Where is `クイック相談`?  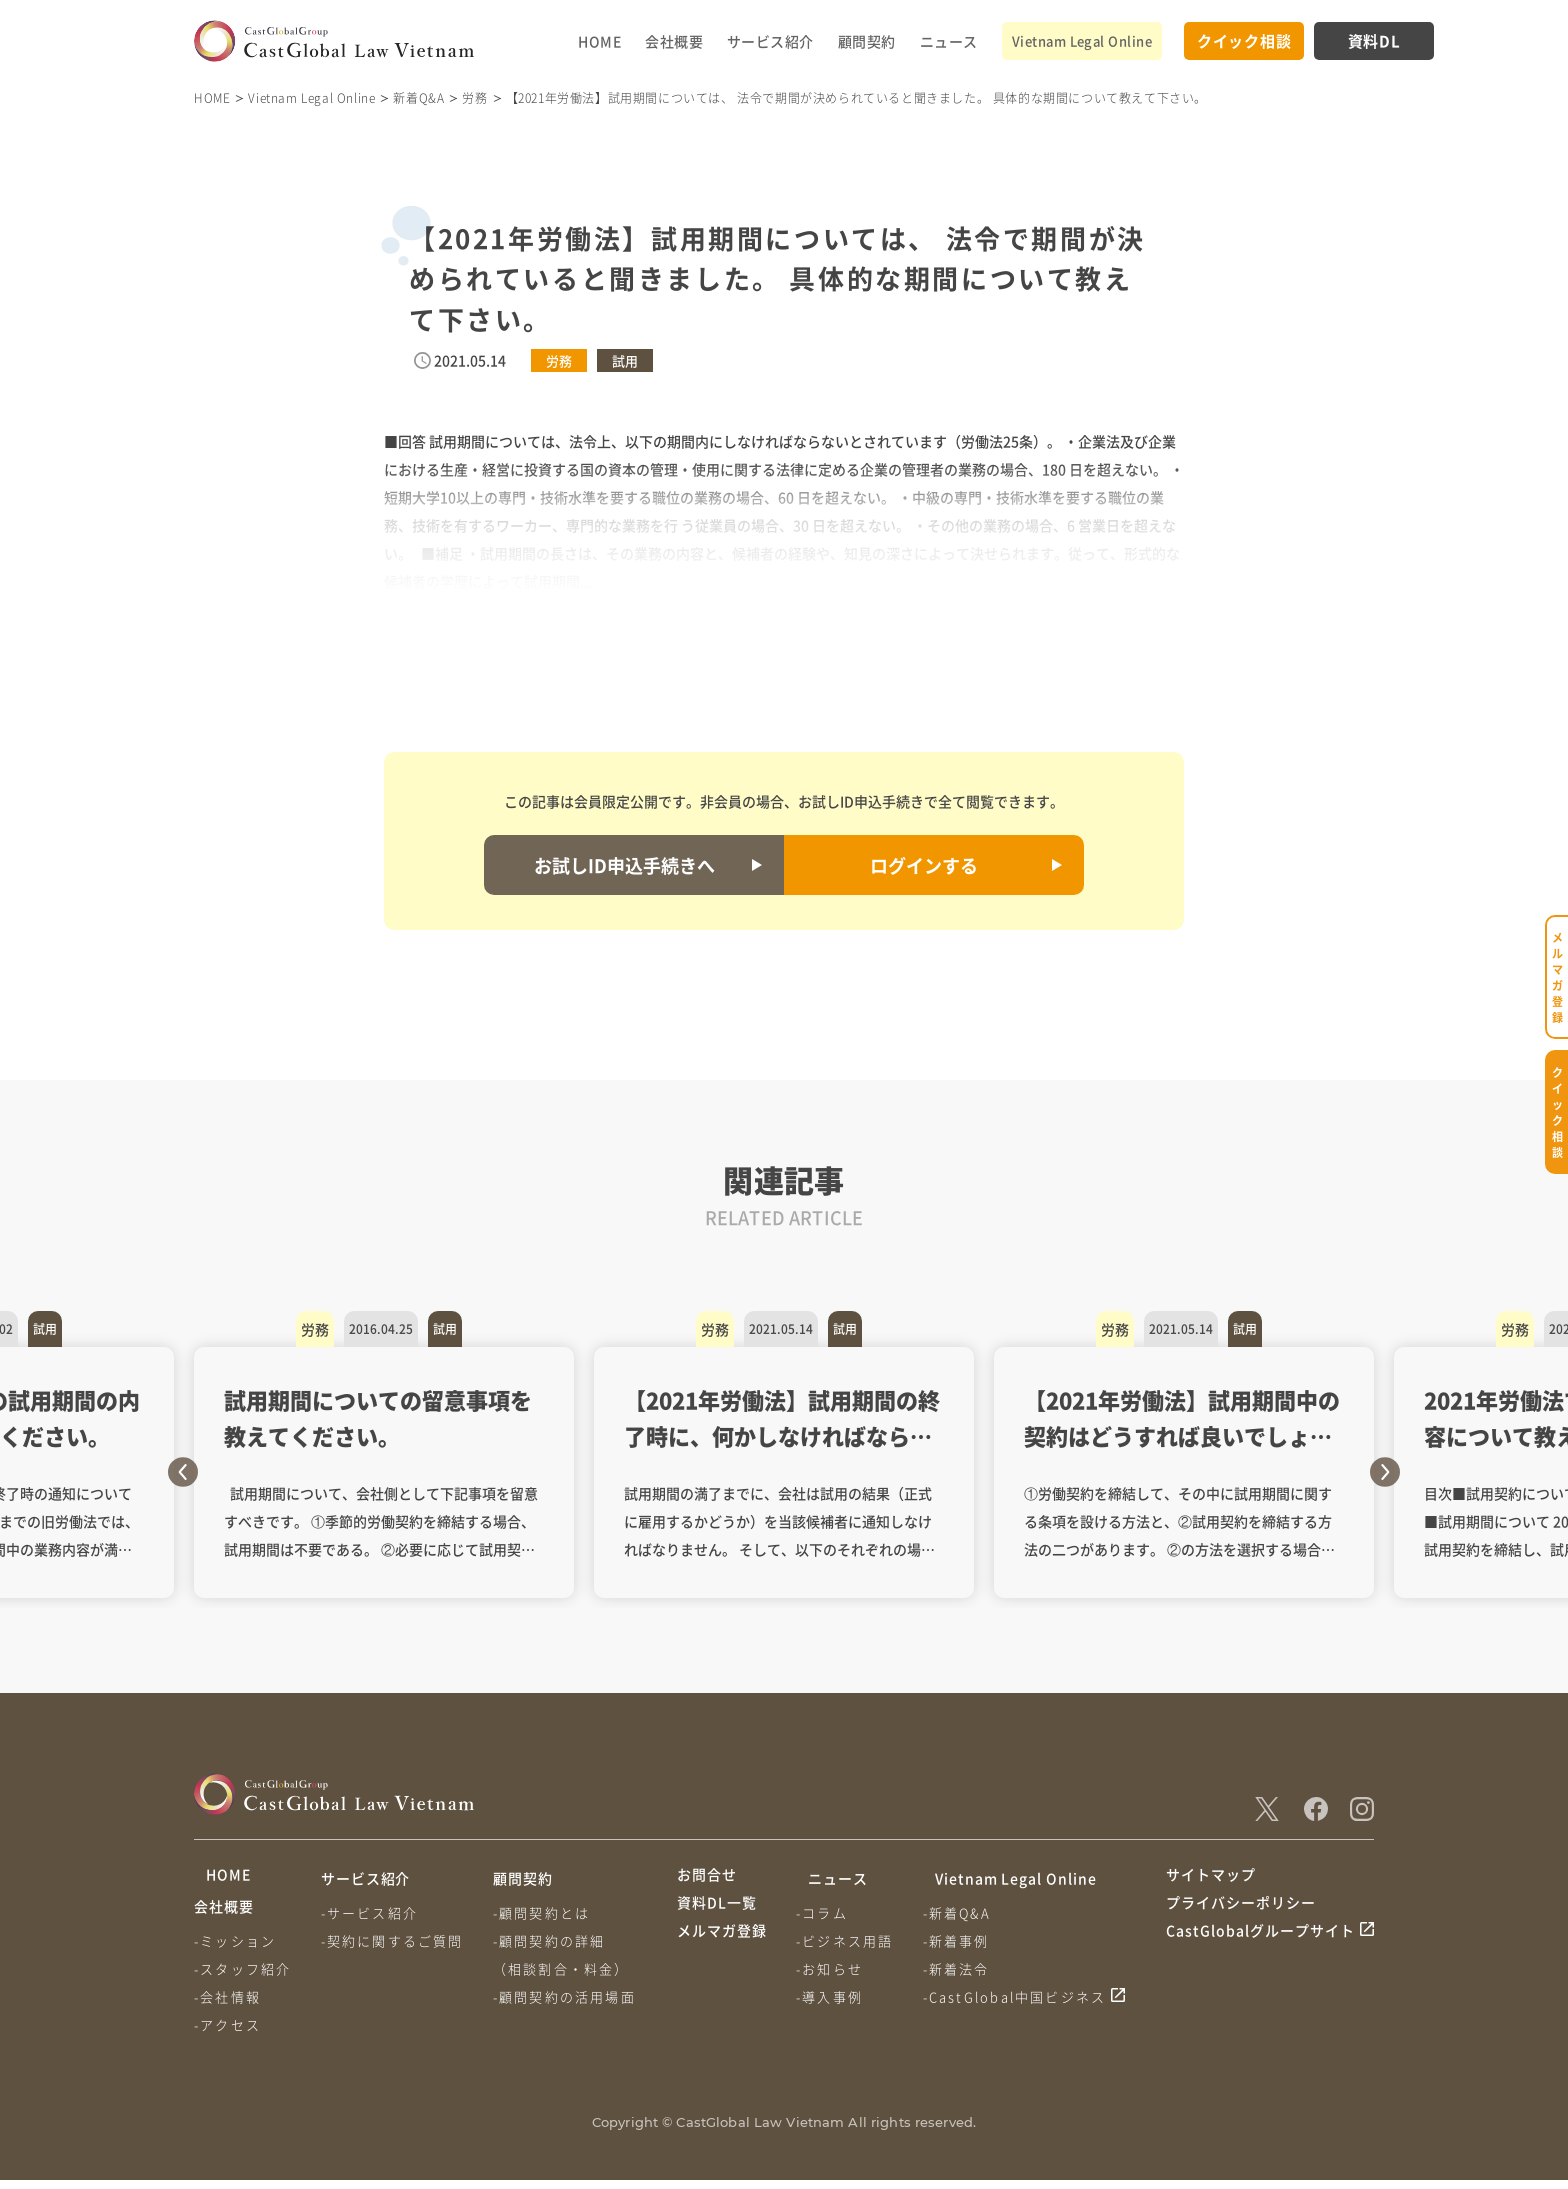 クイック相談 is located at coordinates (1244, 40).